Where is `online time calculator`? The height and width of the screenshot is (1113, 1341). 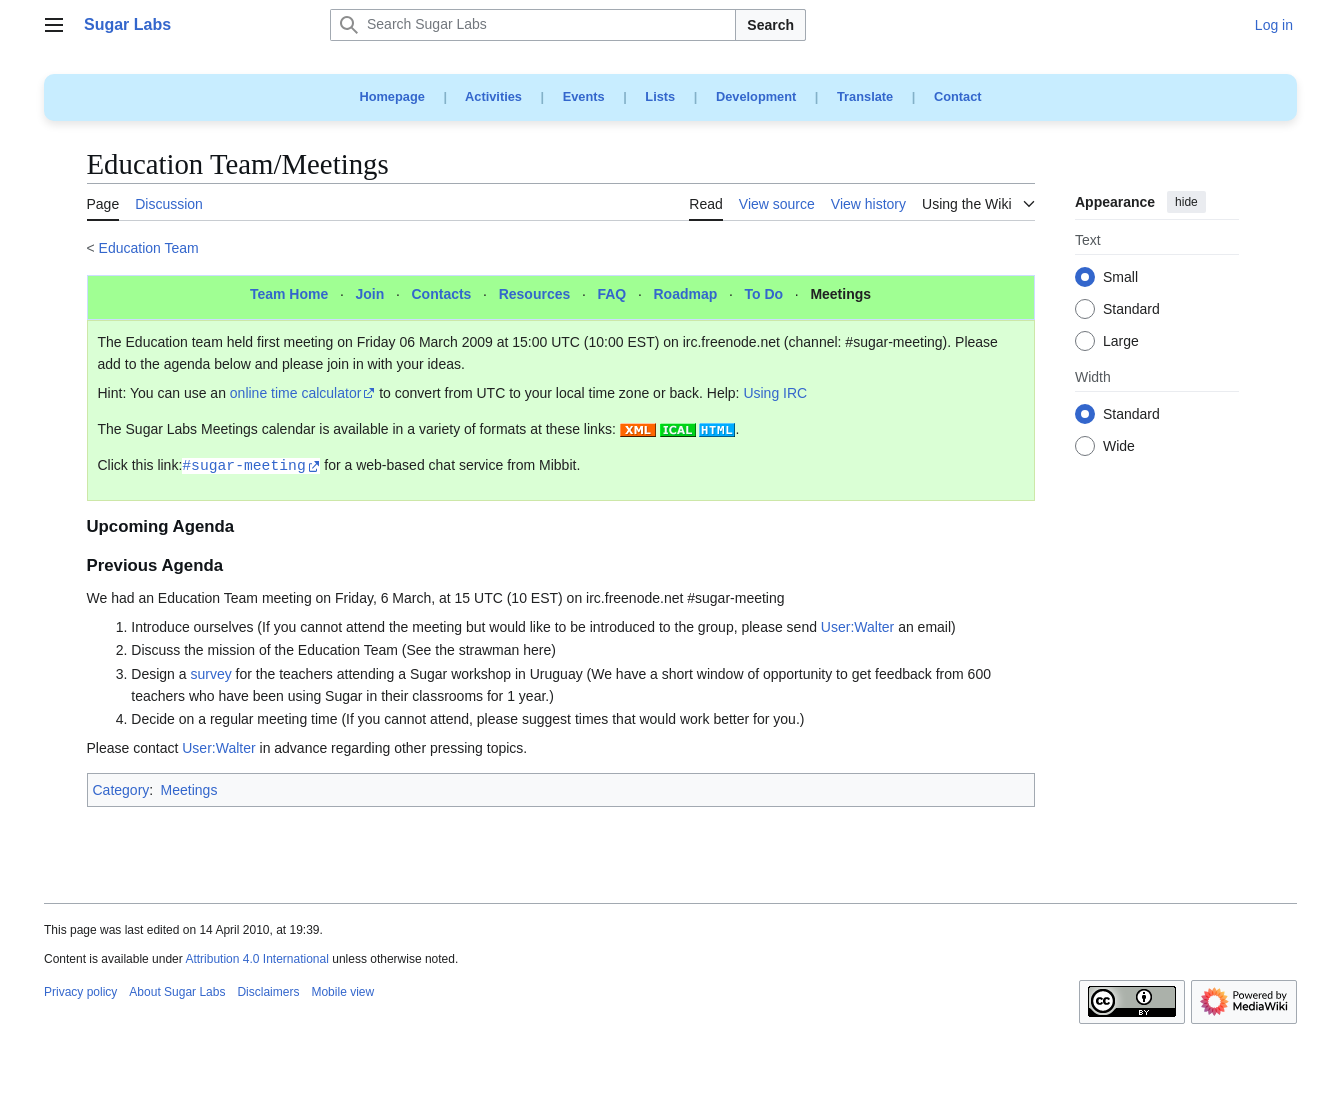
online time calculator is located at coordinates (296, 393).